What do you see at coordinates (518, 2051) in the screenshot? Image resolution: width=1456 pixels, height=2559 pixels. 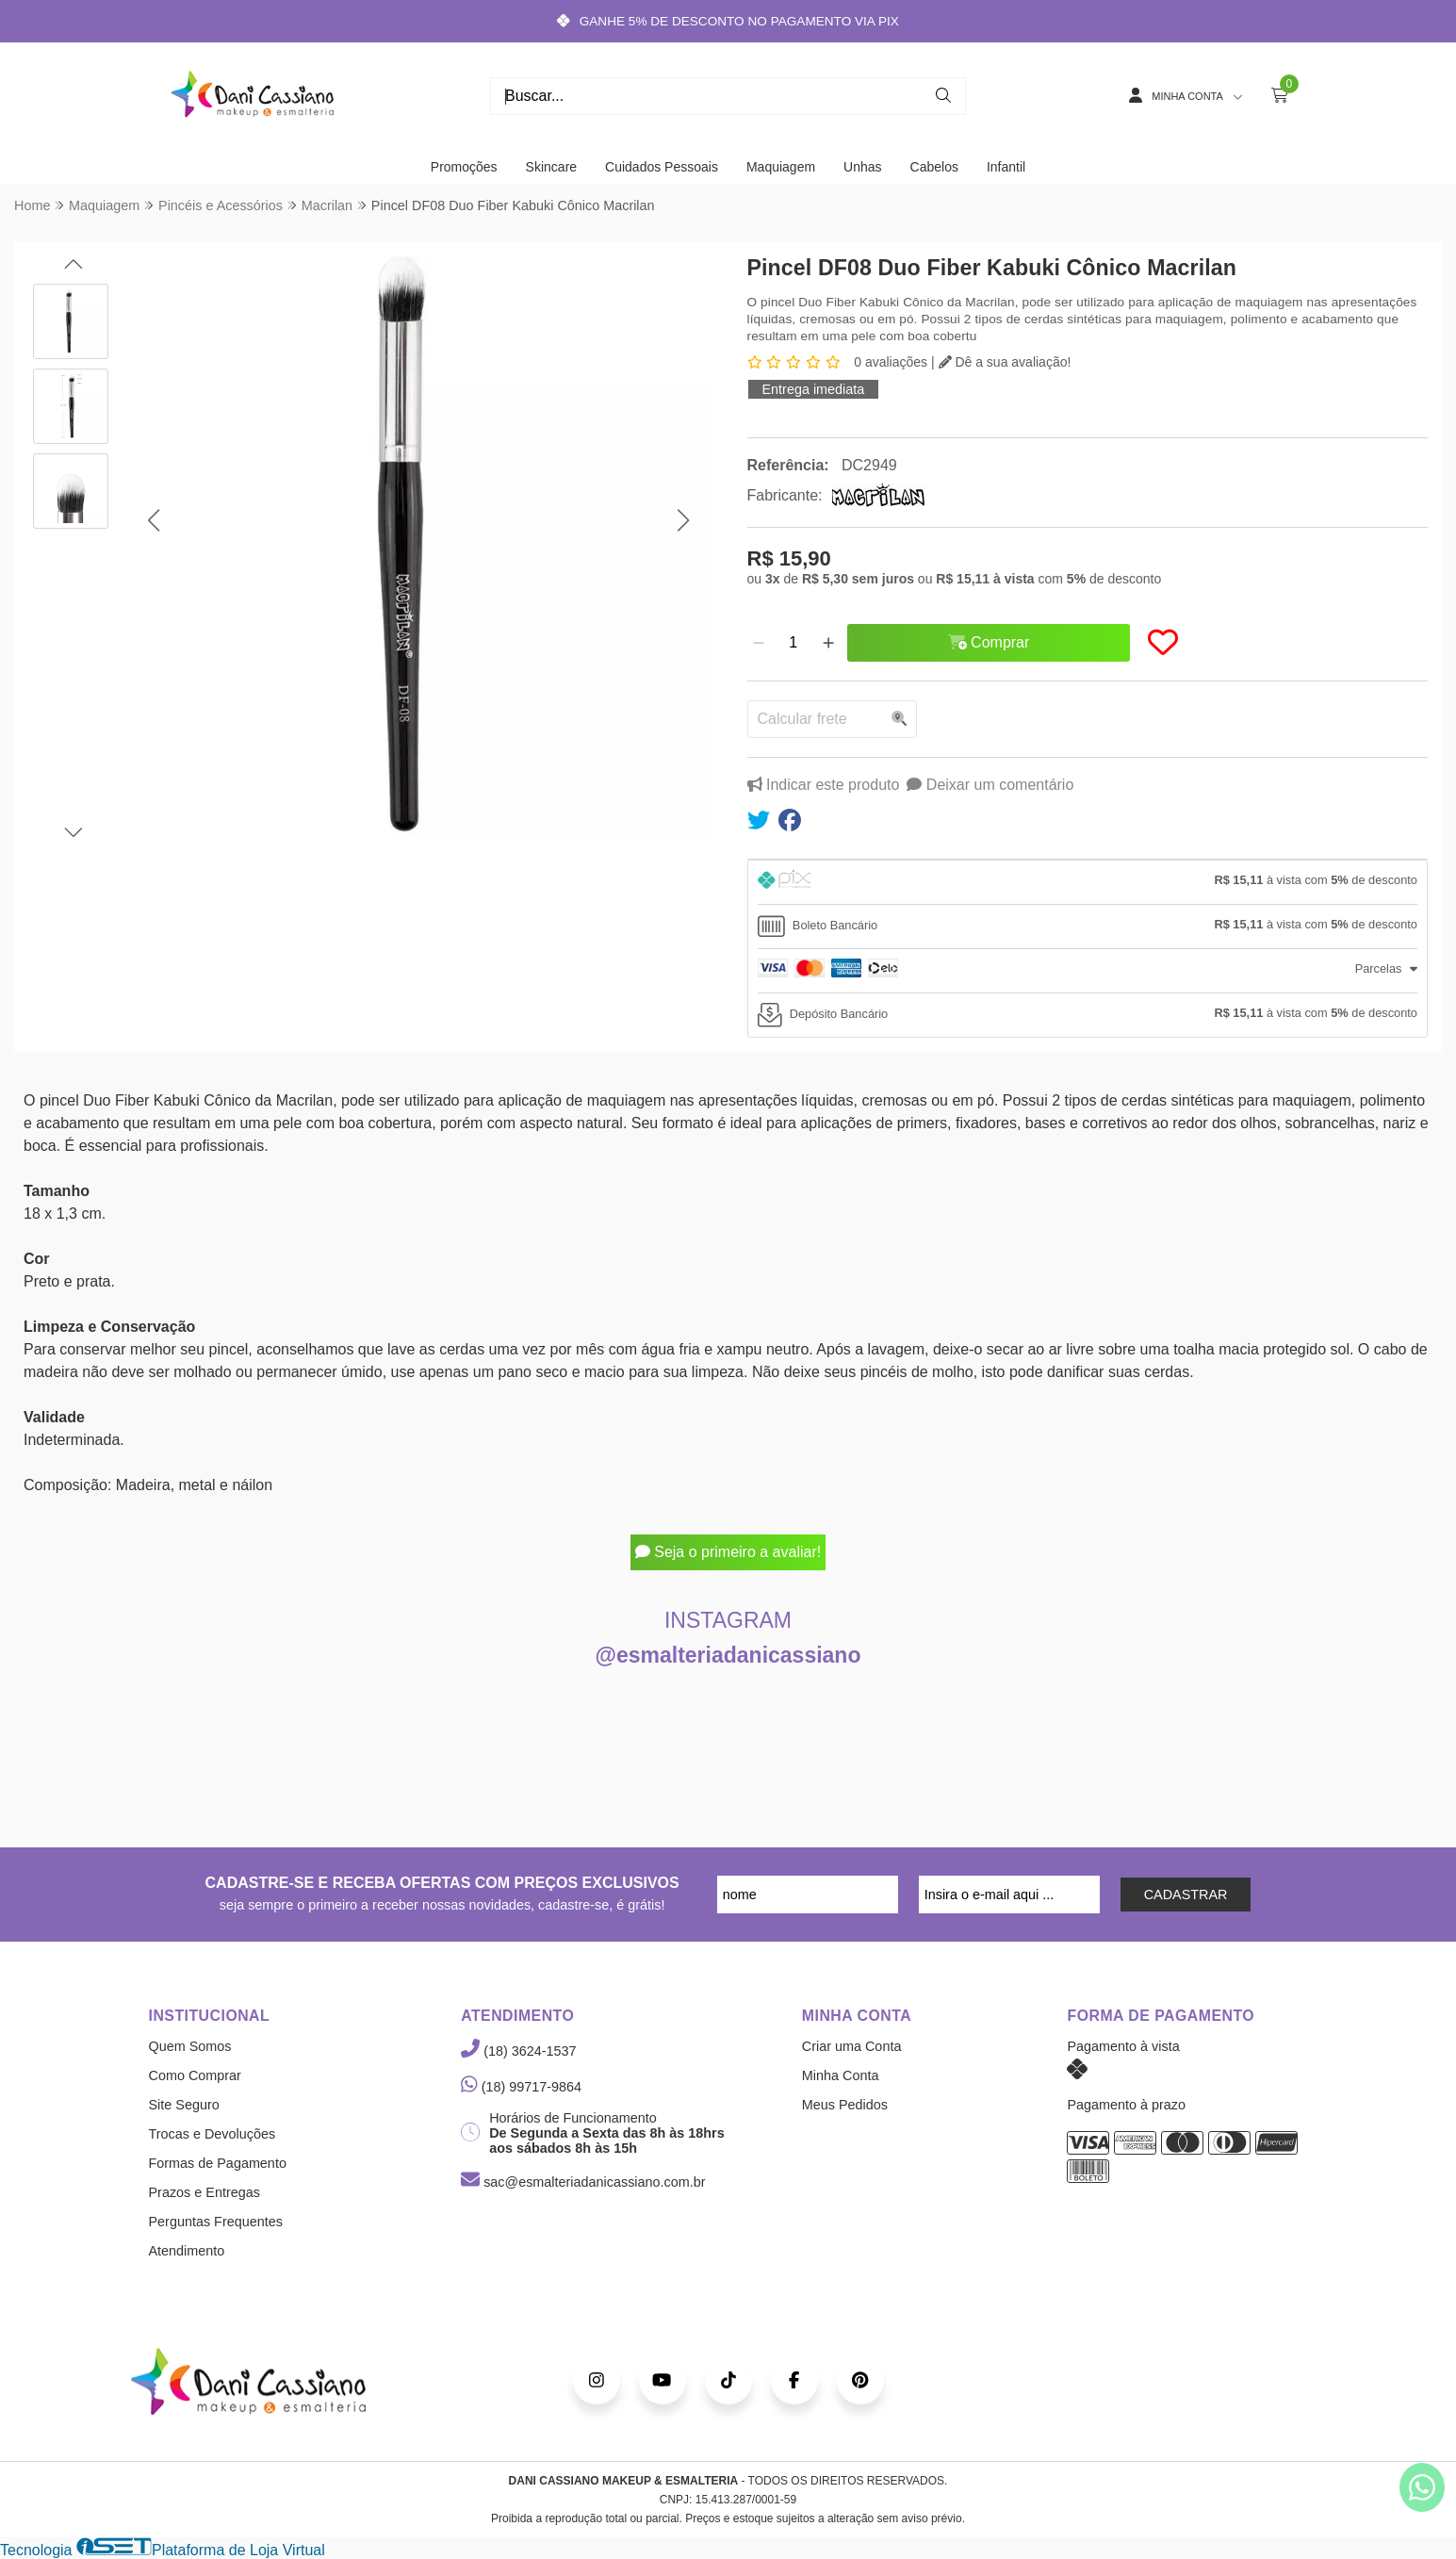 I see `(18) 3624-1537` at bounding box center [518, 2051].